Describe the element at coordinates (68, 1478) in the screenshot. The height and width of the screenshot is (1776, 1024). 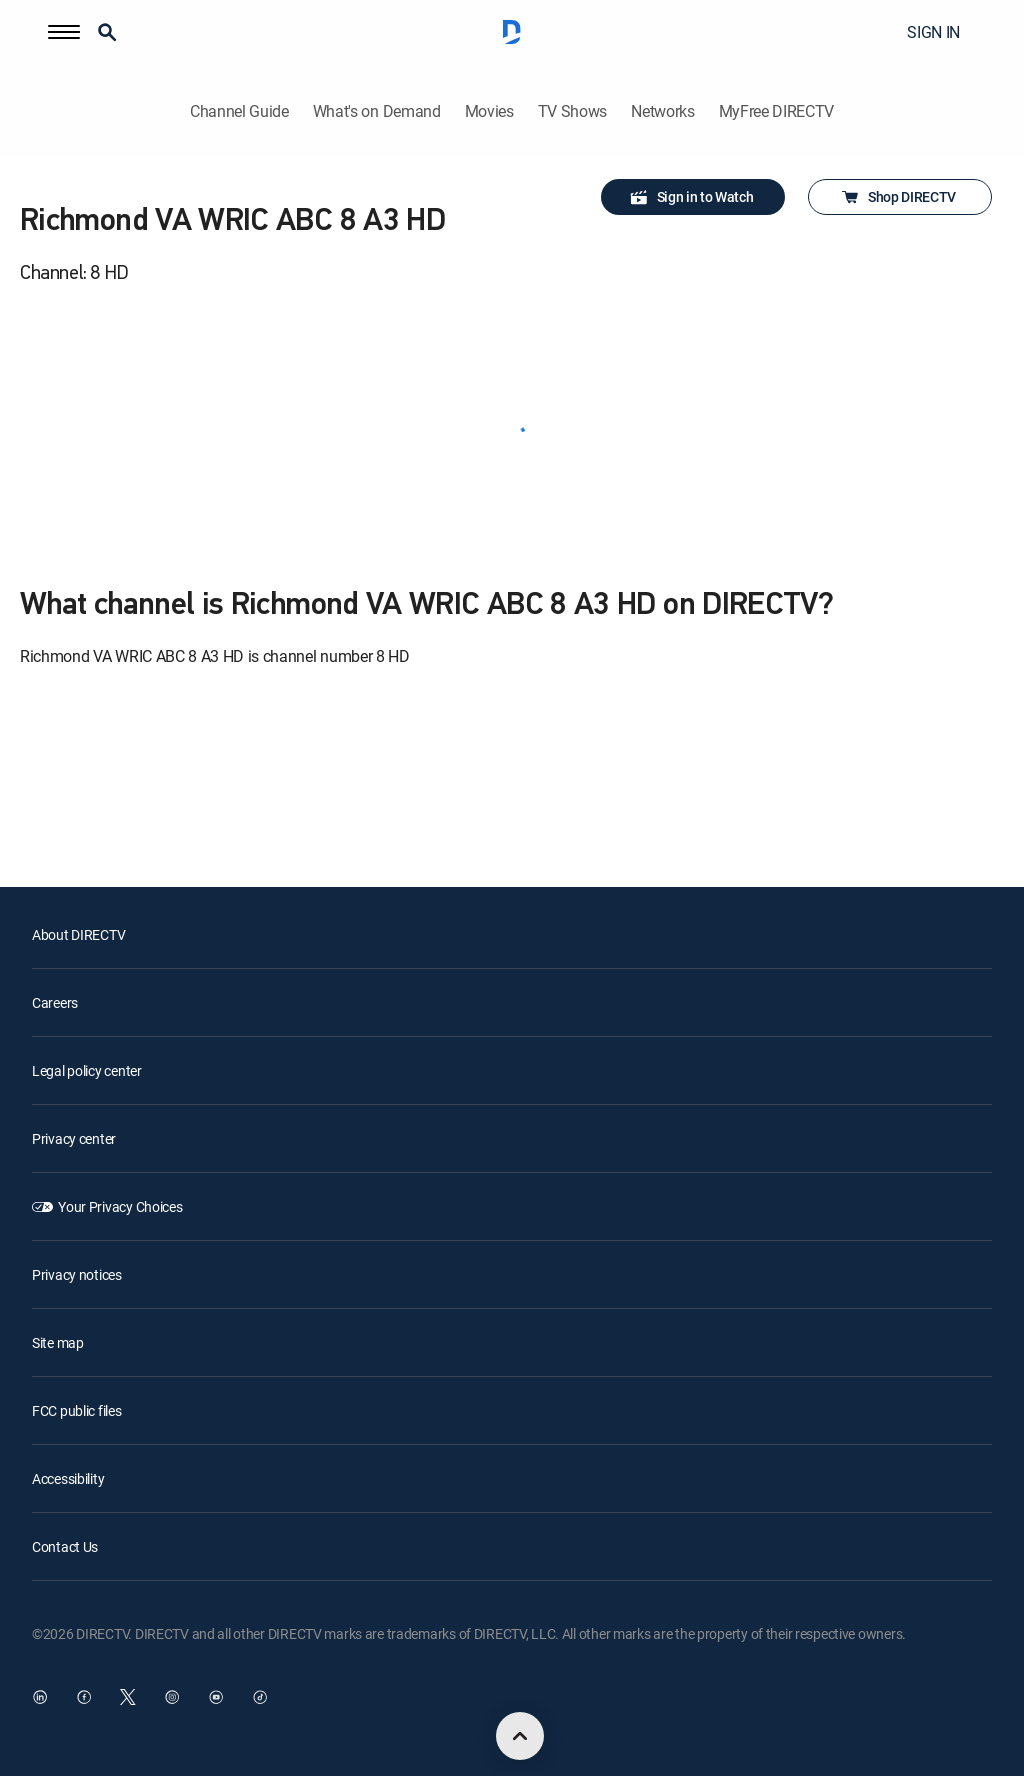
I see `Accessibility` at that location.